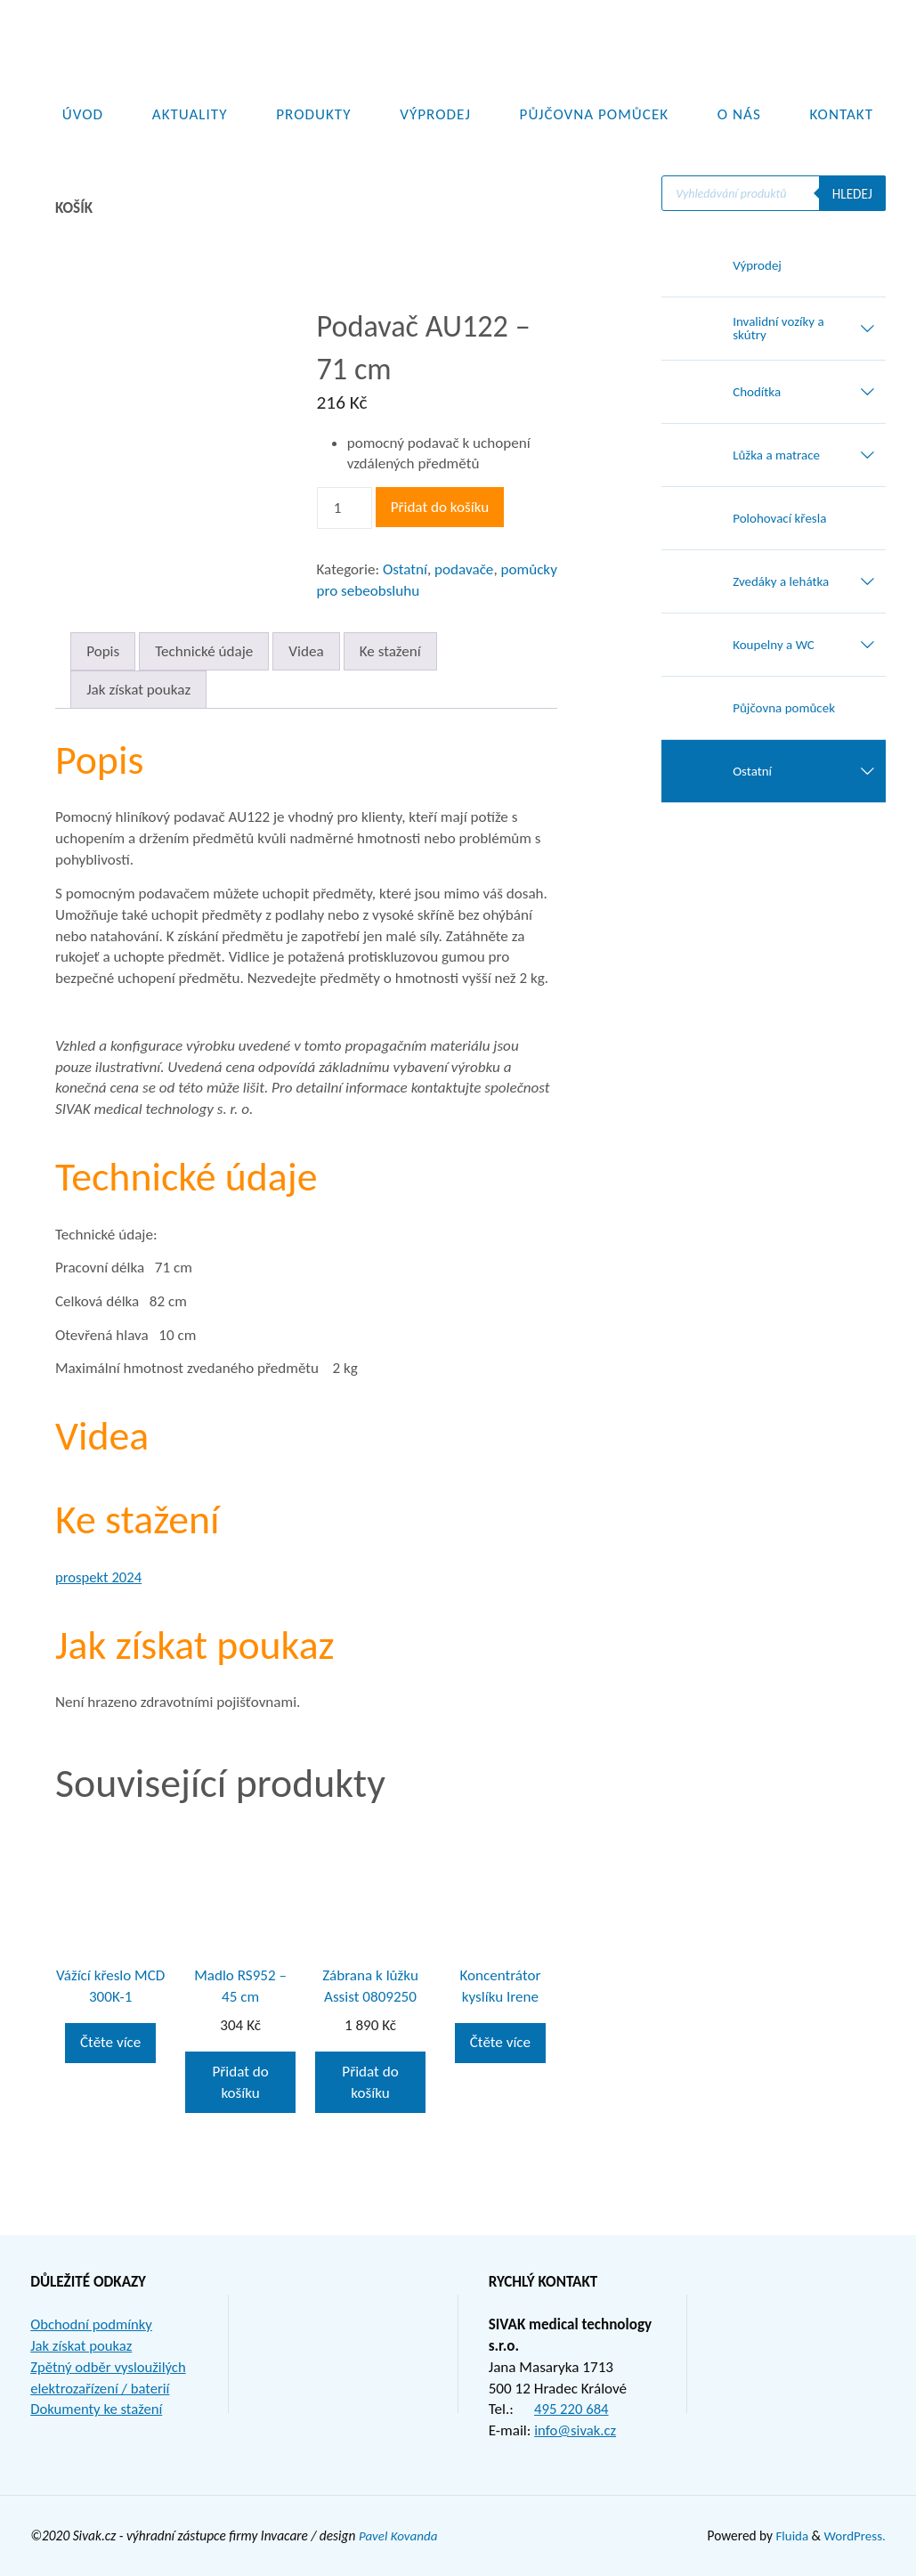  Describe the element at coordinates (102, 651) in the screenshot. I see `Popis [tab]` at that location.